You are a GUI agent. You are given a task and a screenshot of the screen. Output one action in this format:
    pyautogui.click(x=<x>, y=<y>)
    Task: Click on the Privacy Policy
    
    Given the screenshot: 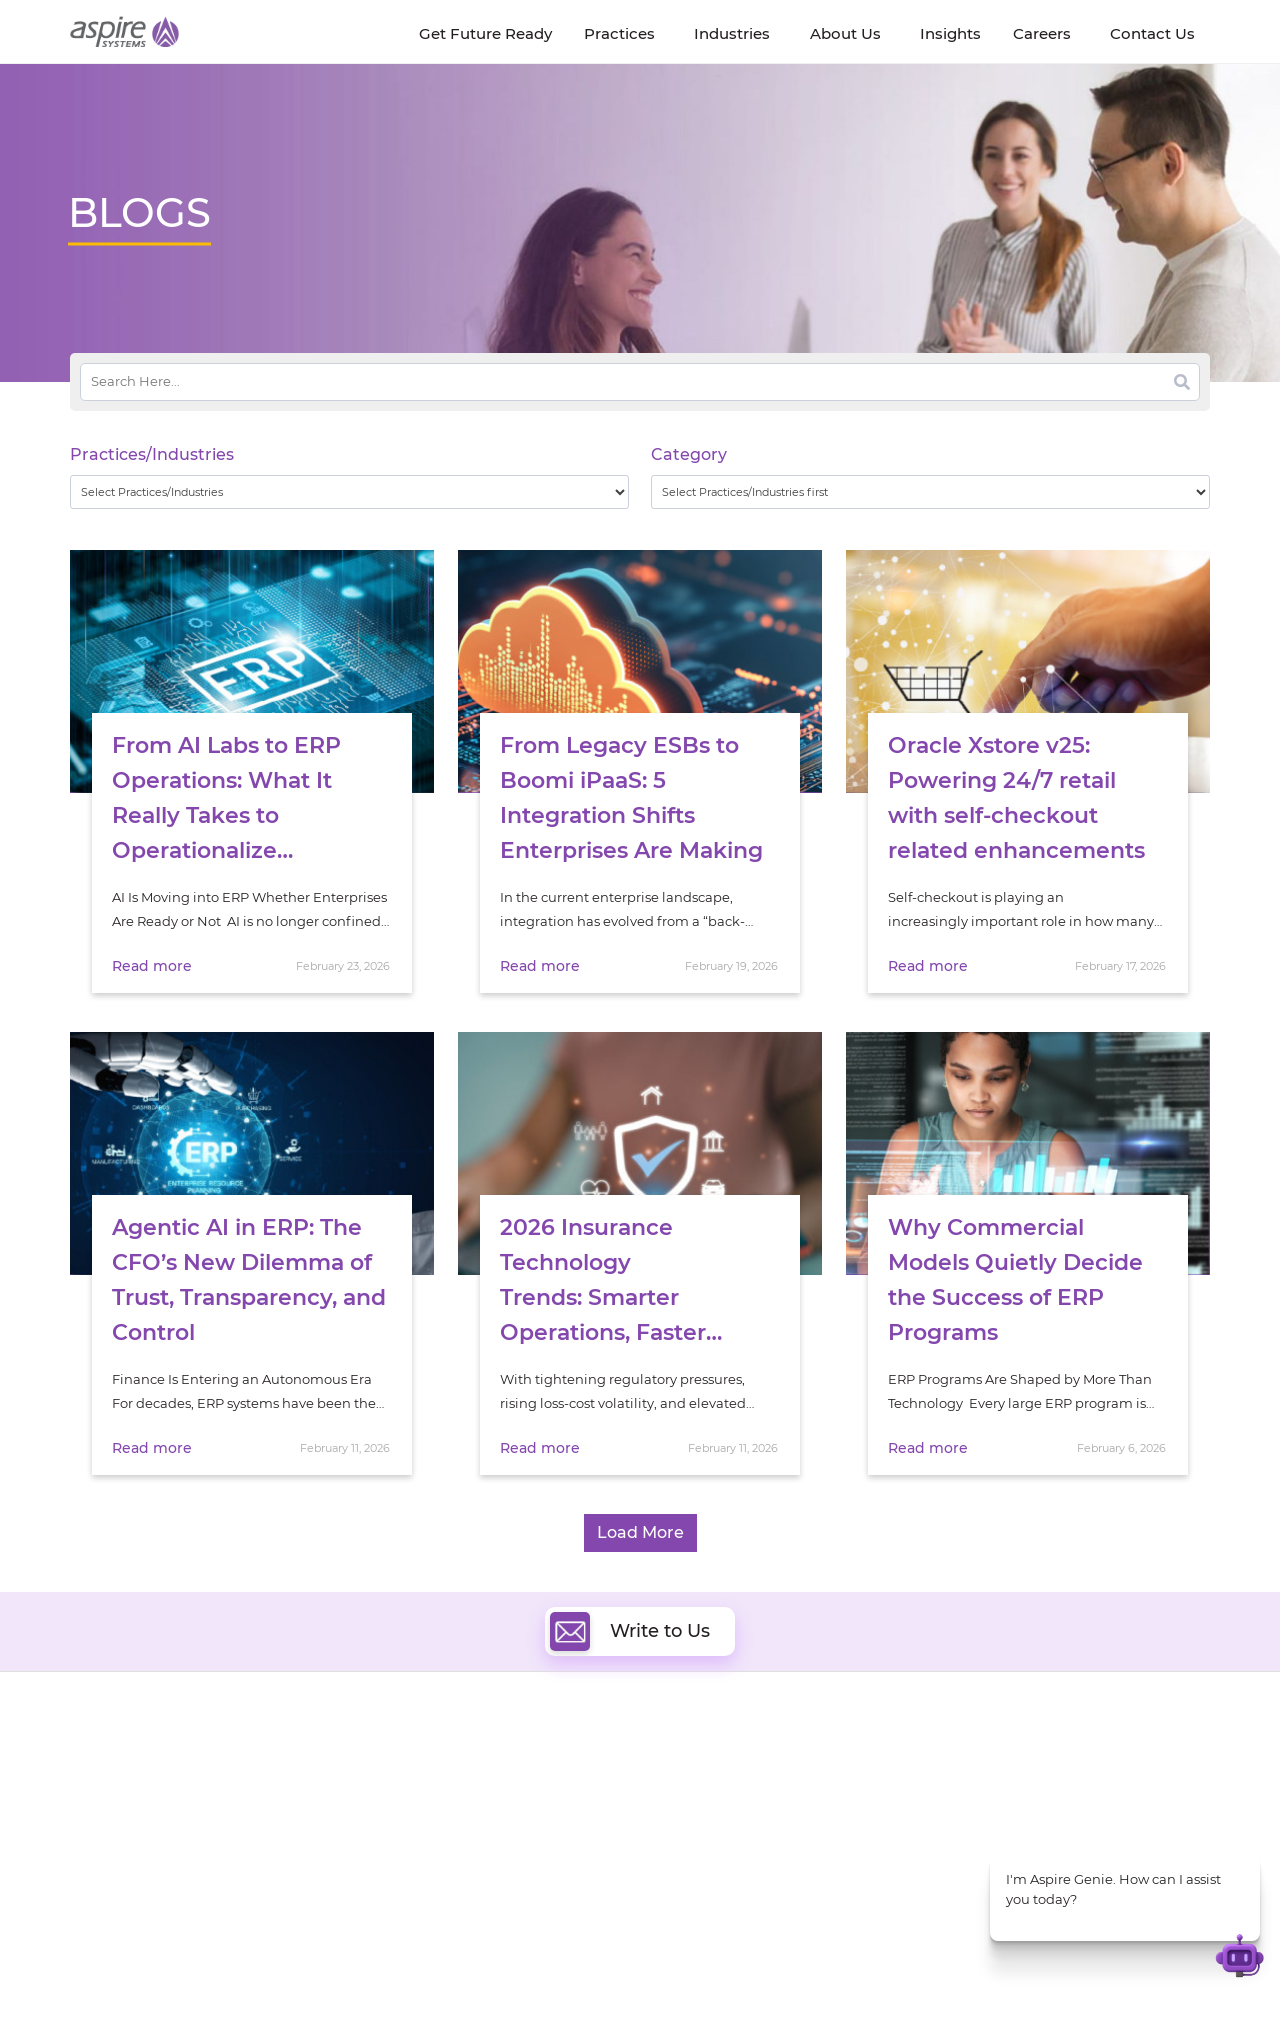 What is the action you would take?
    pyautogui.click(x=762, y=1968)
    